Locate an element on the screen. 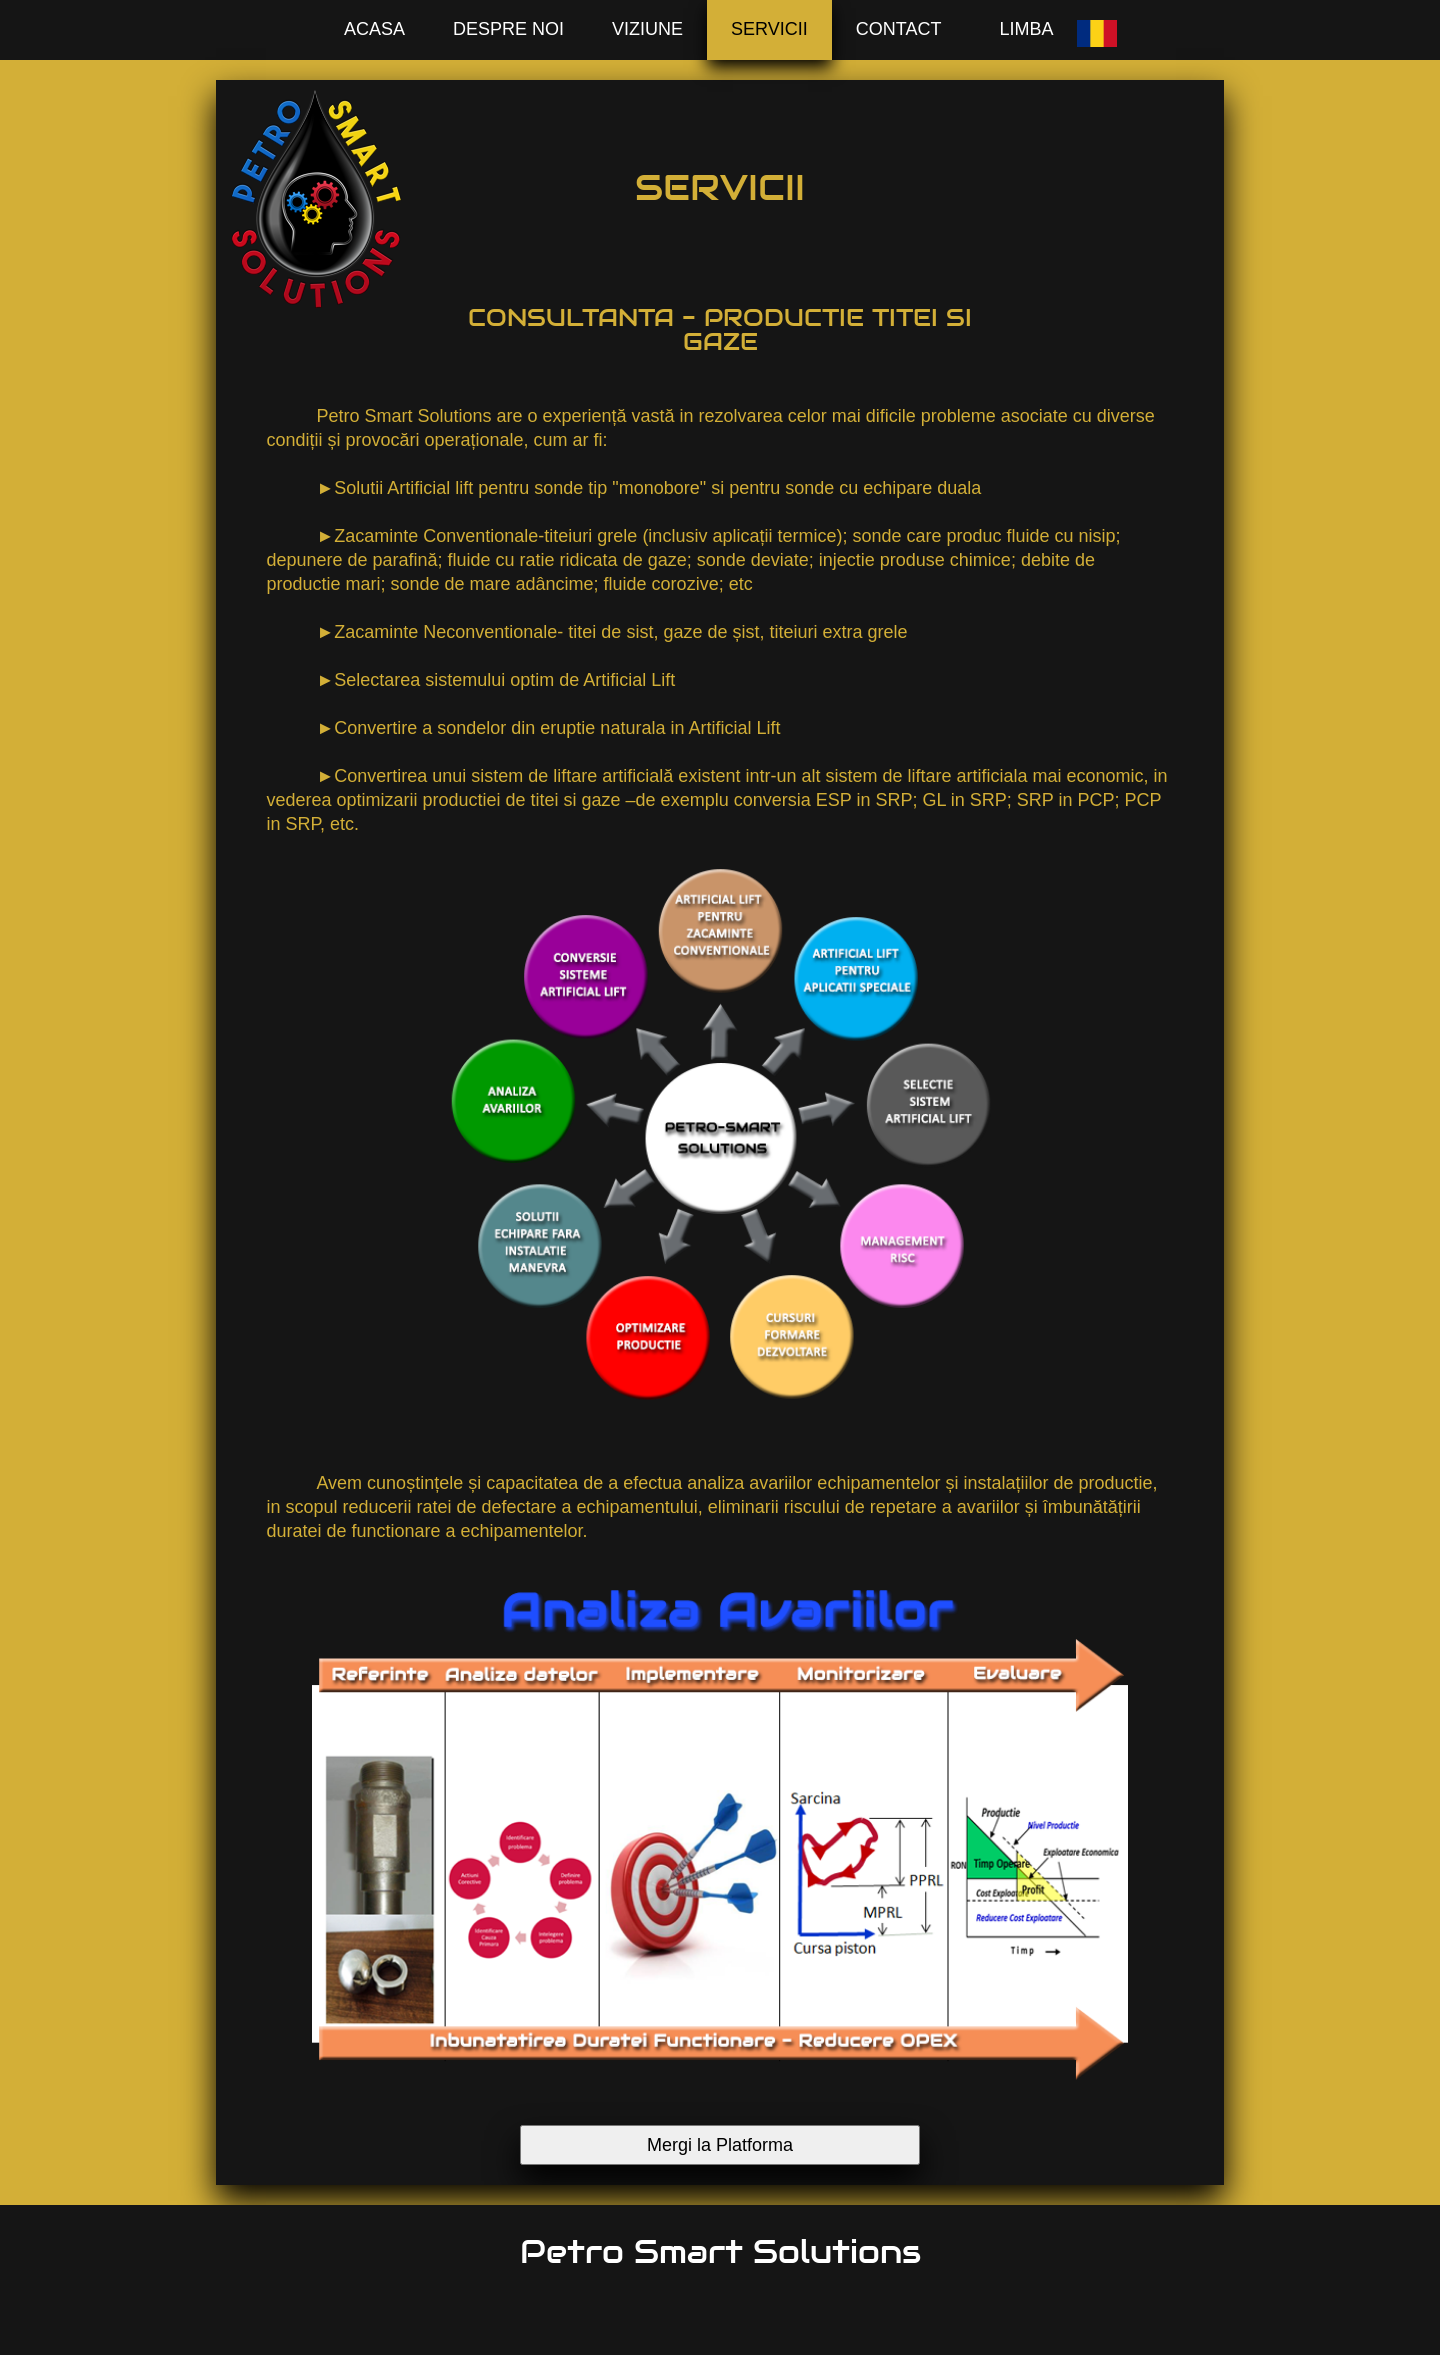 The width and height of the screenshot is (1440, 2355). Servicii is located at coordinates (769, 29).